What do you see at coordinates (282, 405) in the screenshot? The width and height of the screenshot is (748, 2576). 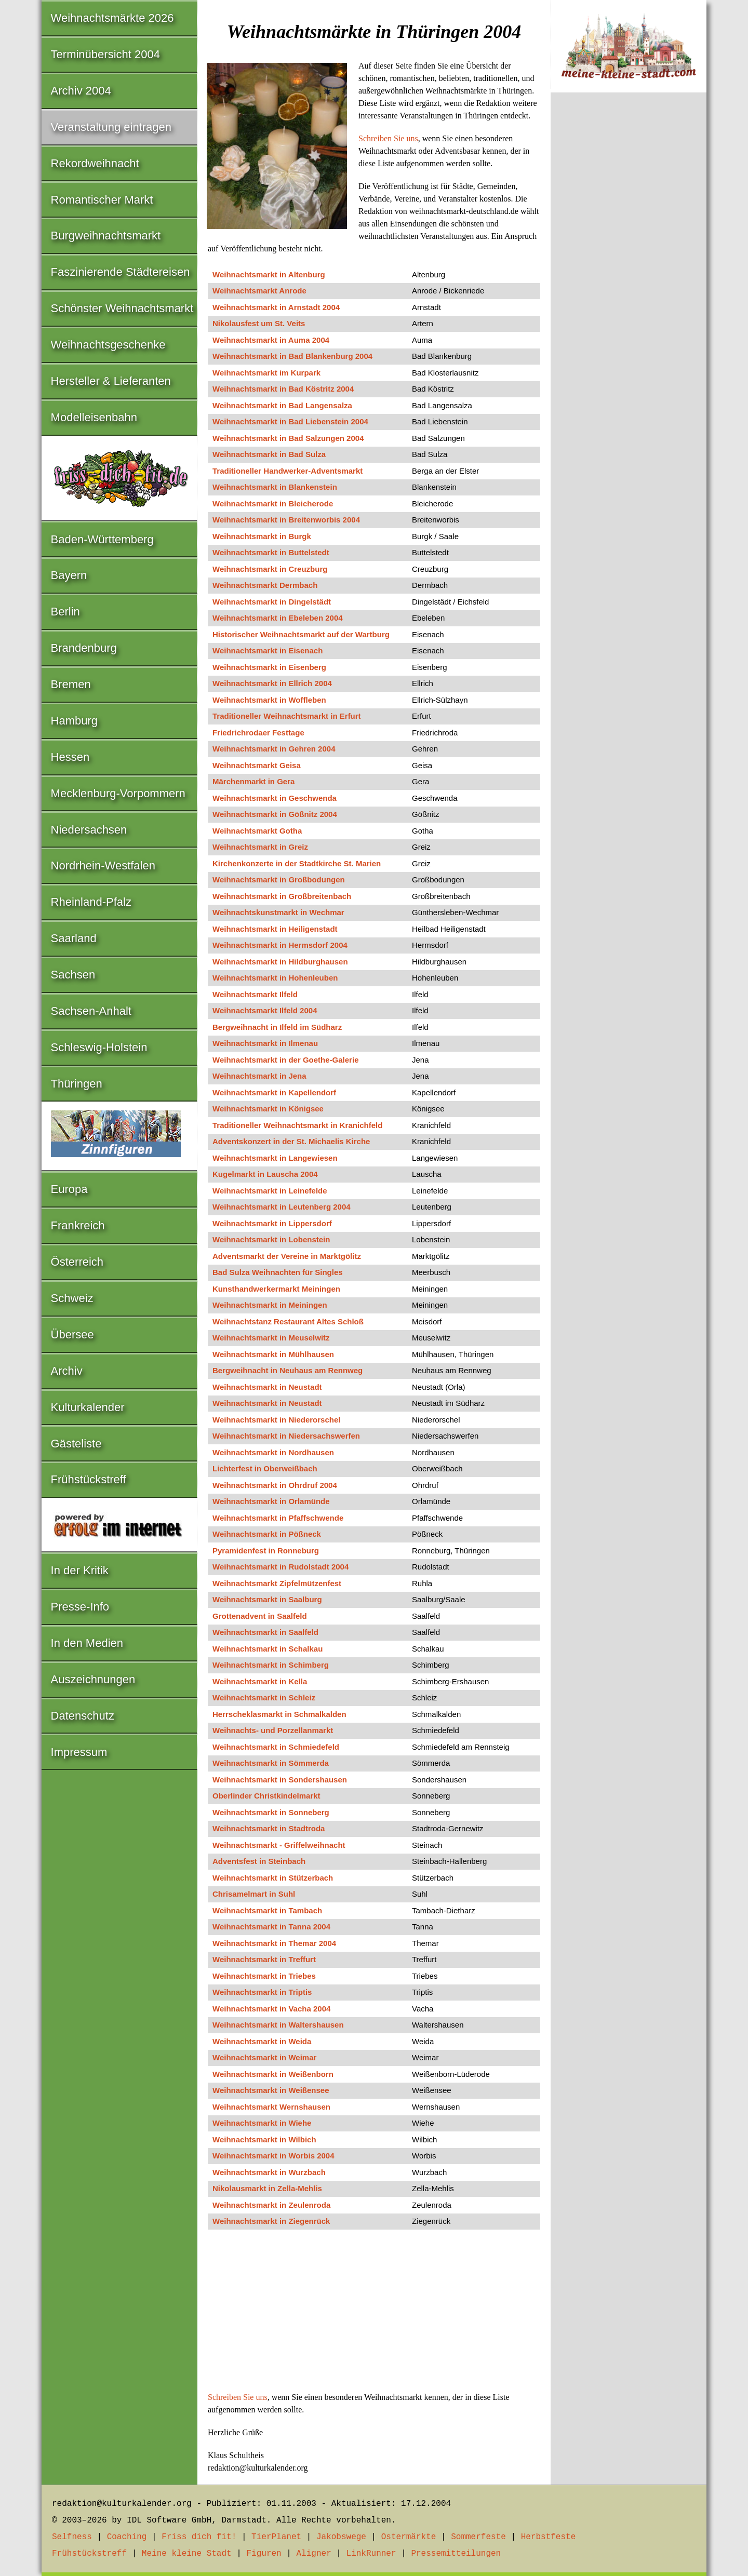 I see `Weihnachtsmarkt in Bad Langensalza` at bounding box center [282, 405].